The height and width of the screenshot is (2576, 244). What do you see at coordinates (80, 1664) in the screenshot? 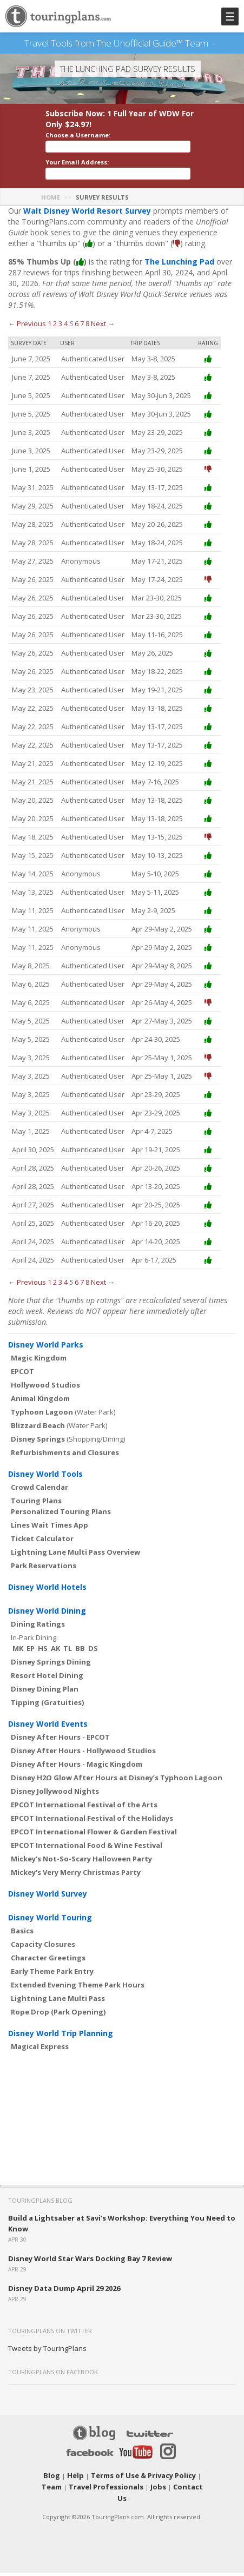
I see `BB` at bounding box center [80, 1664].